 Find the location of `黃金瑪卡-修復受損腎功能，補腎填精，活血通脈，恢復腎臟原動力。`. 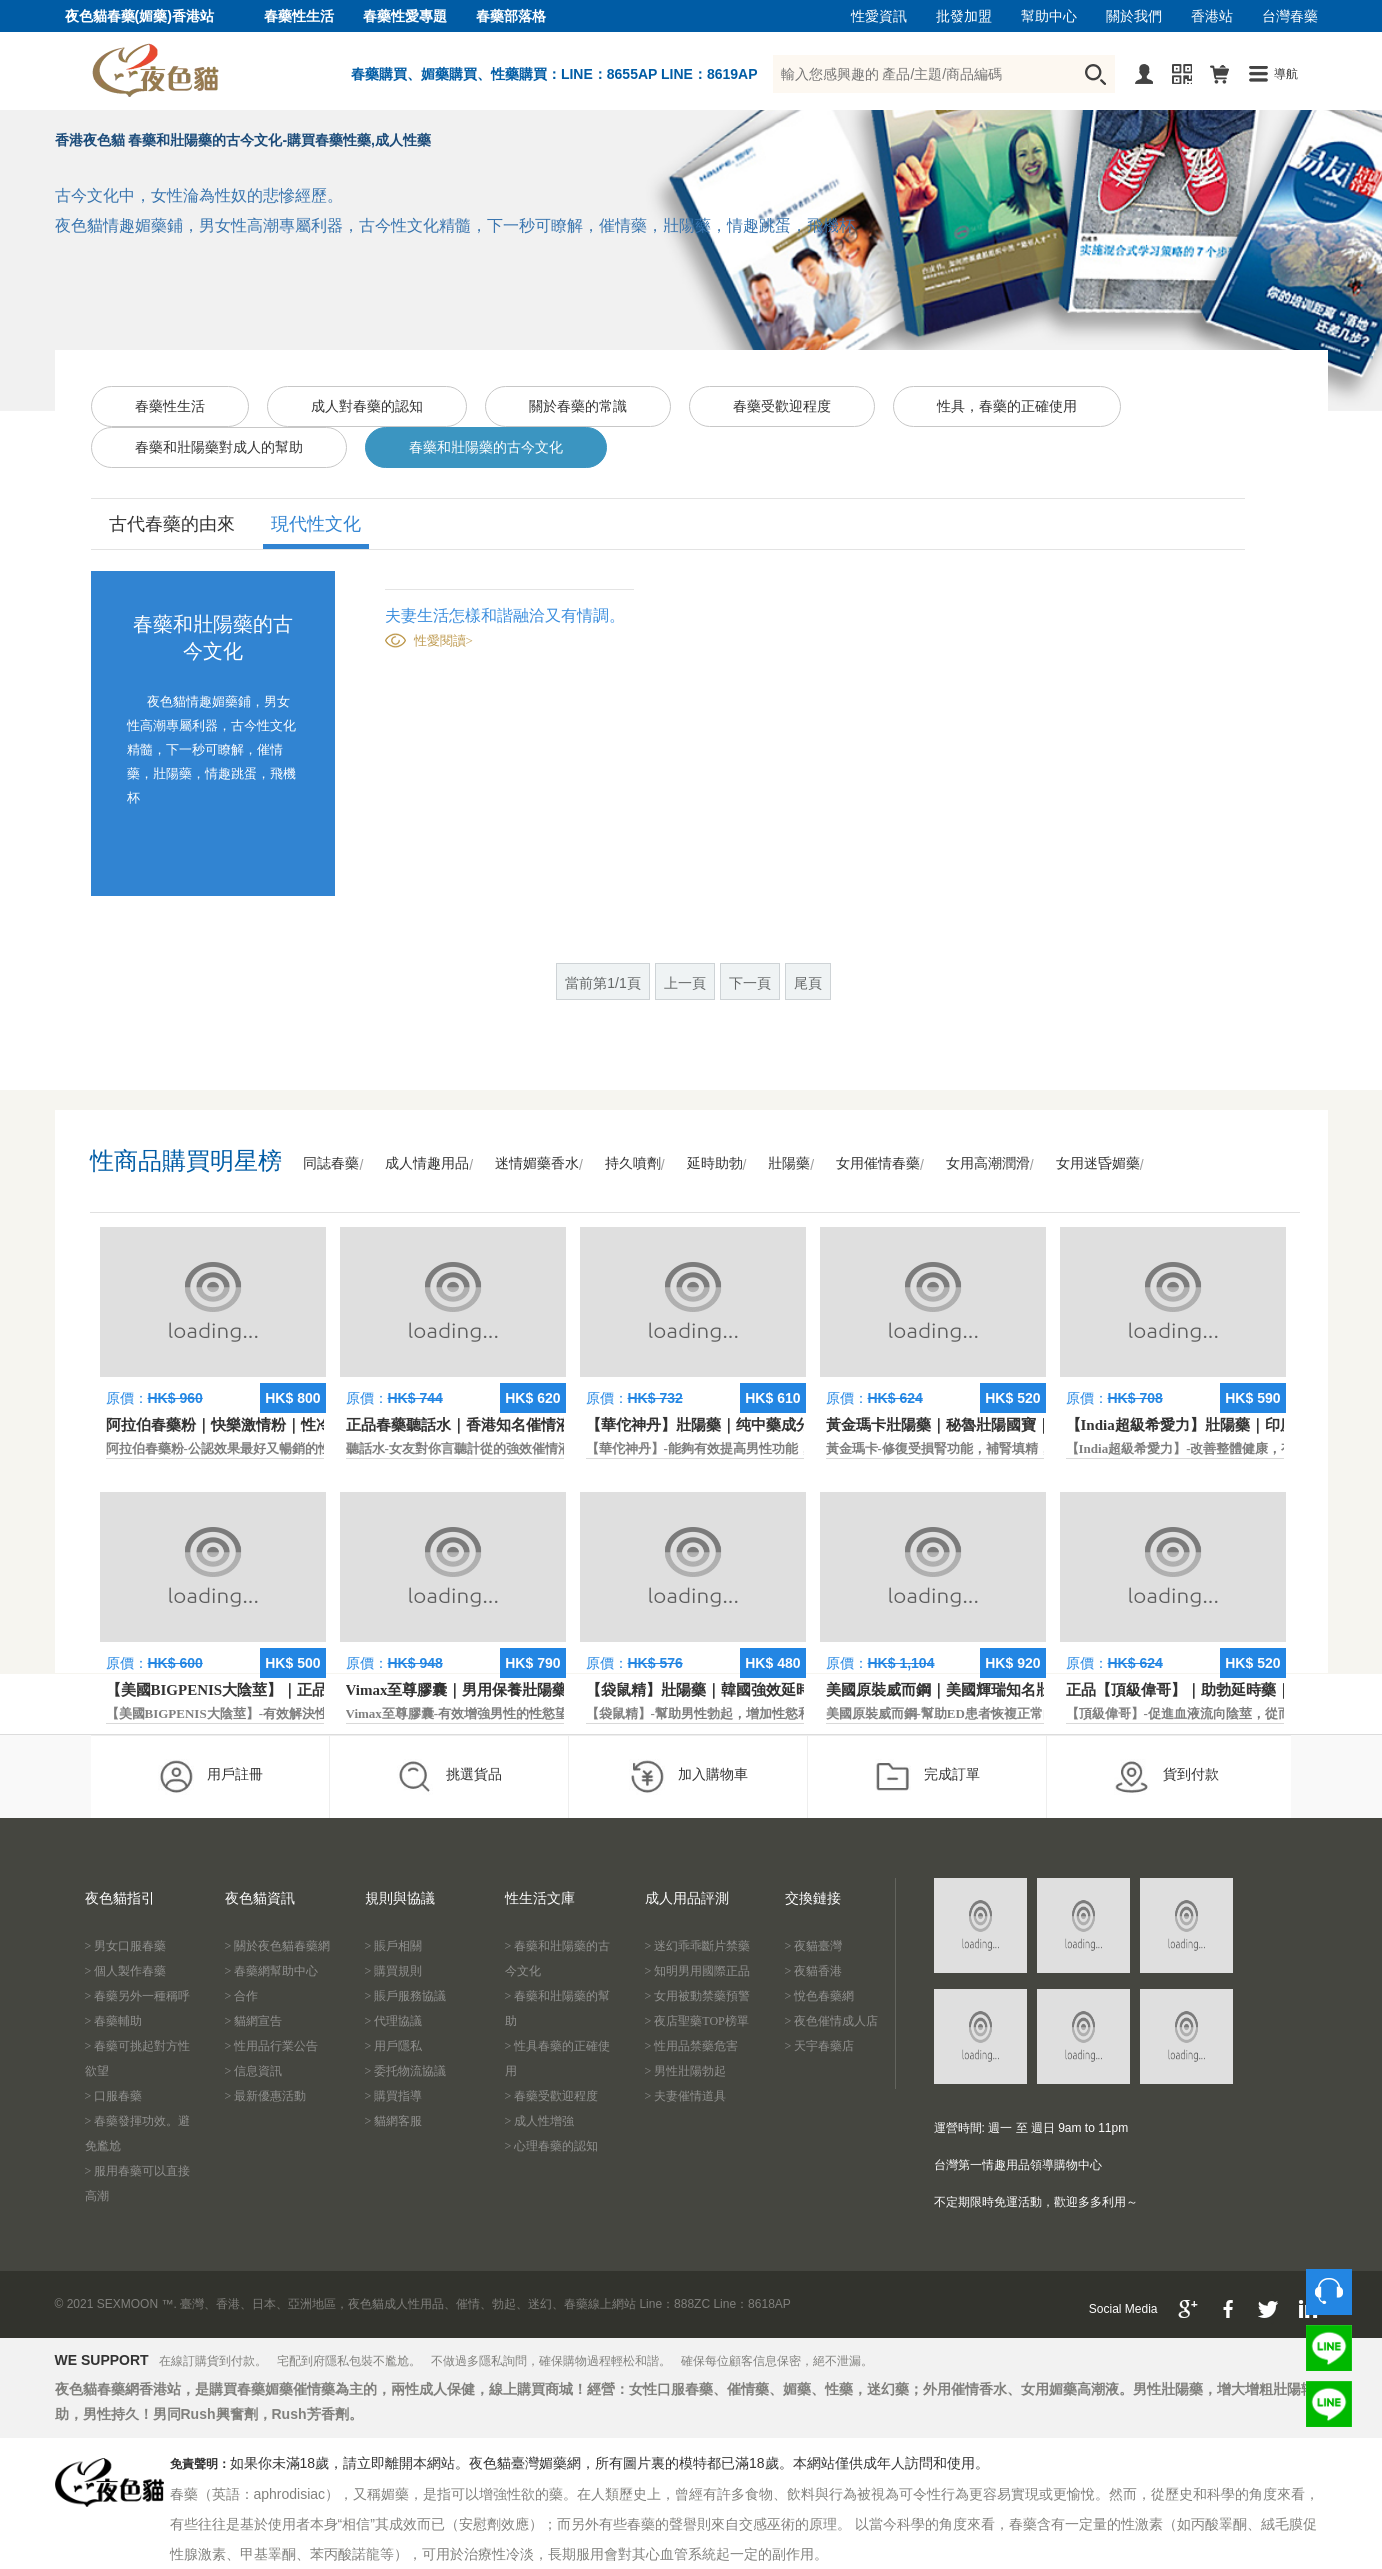

黃金瑪卡-修復受損腎功能，補腎填精，活血通脈，恢復腎臟原動力。 is located at coordinates (1023, 1448).